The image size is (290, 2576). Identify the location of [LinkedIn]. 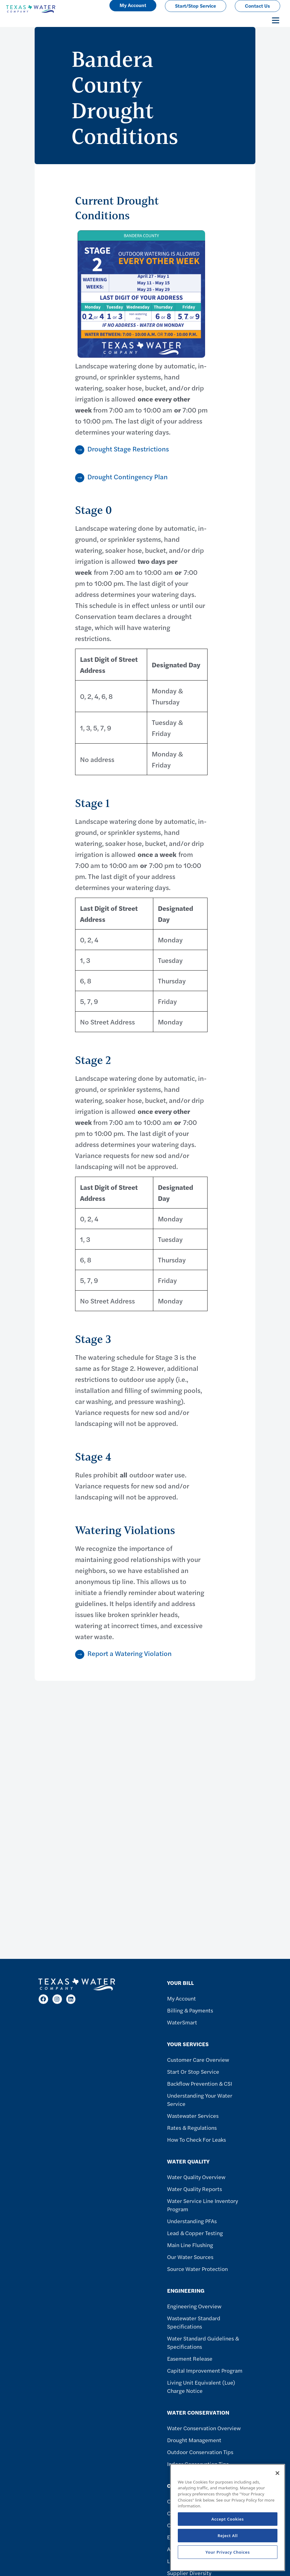
(71, 1999).